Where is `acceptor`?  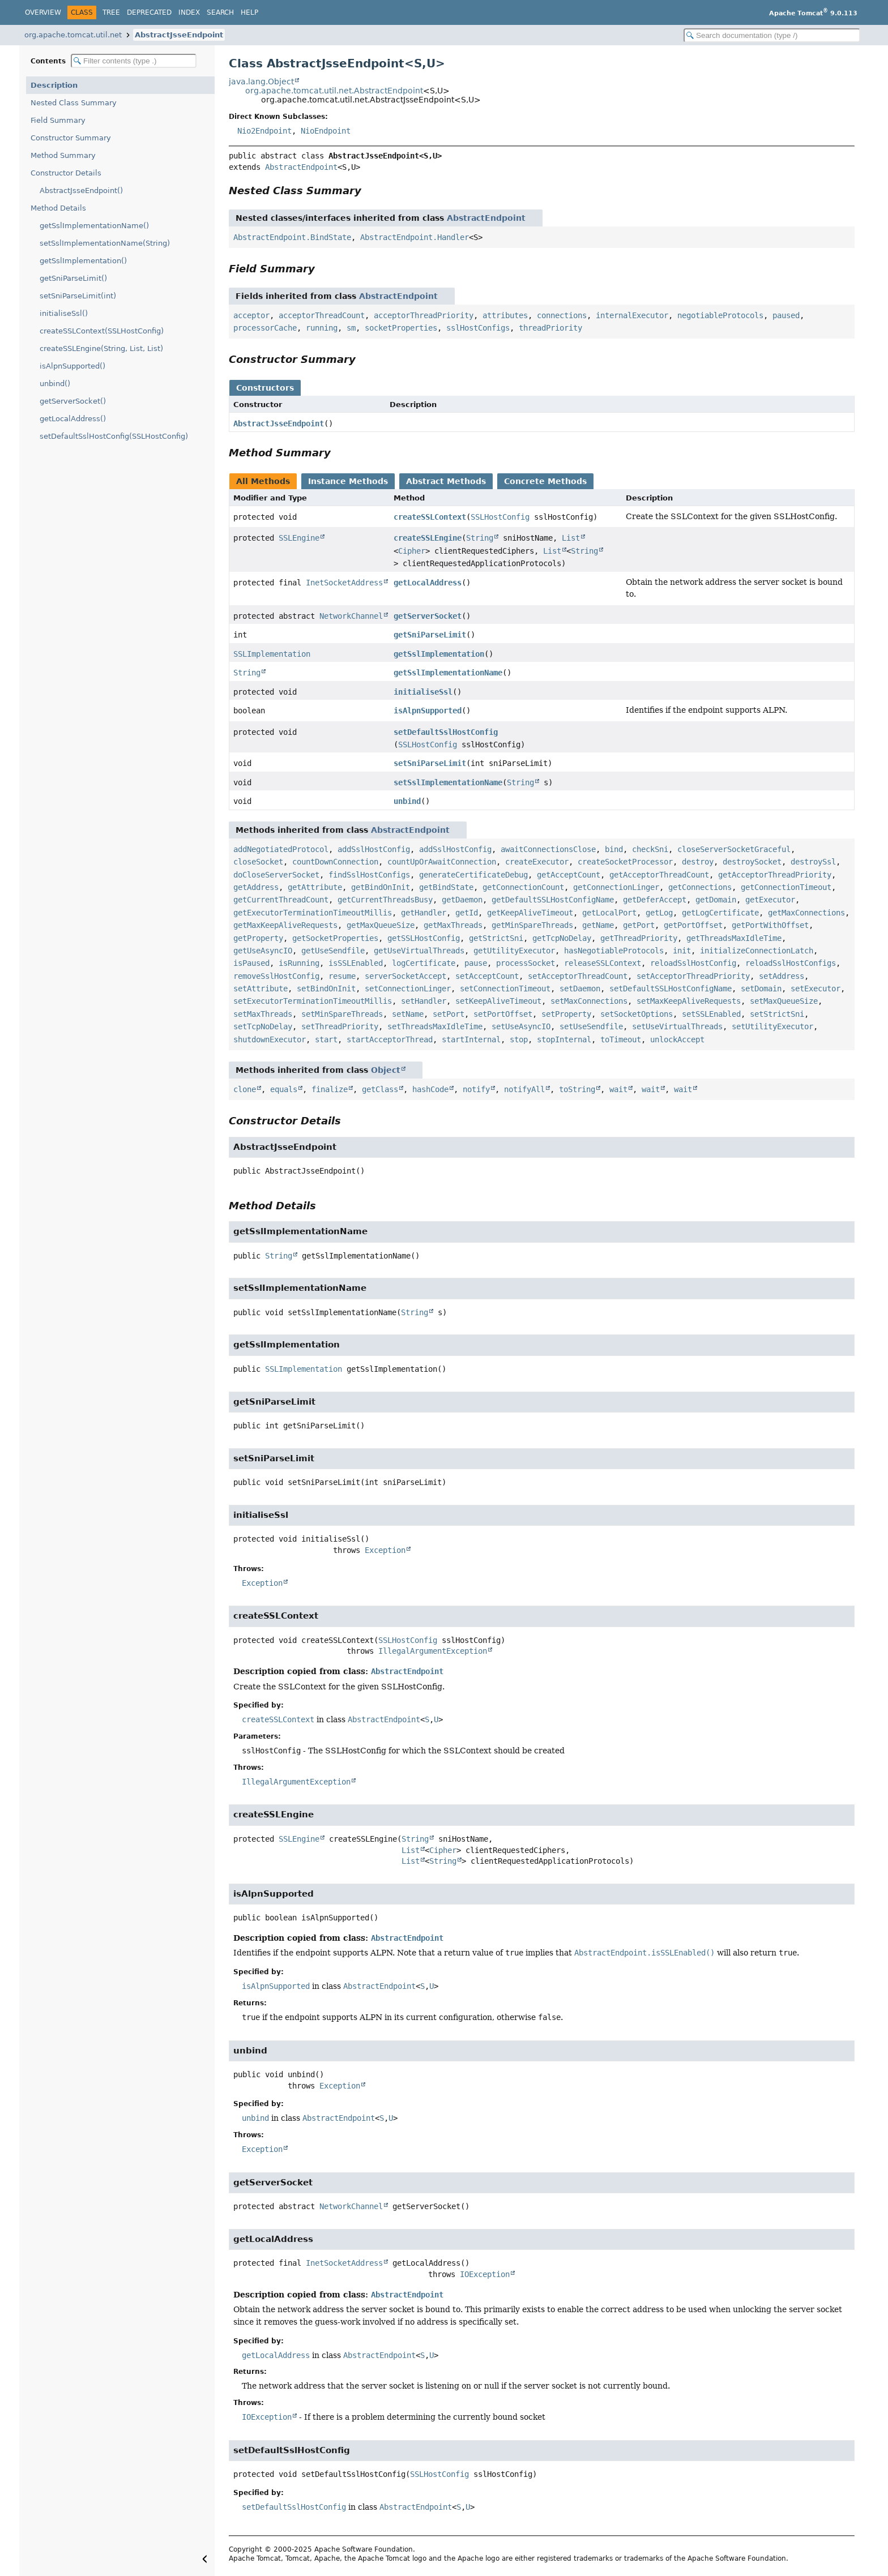
acceptor is located at coordinates (251, 315).